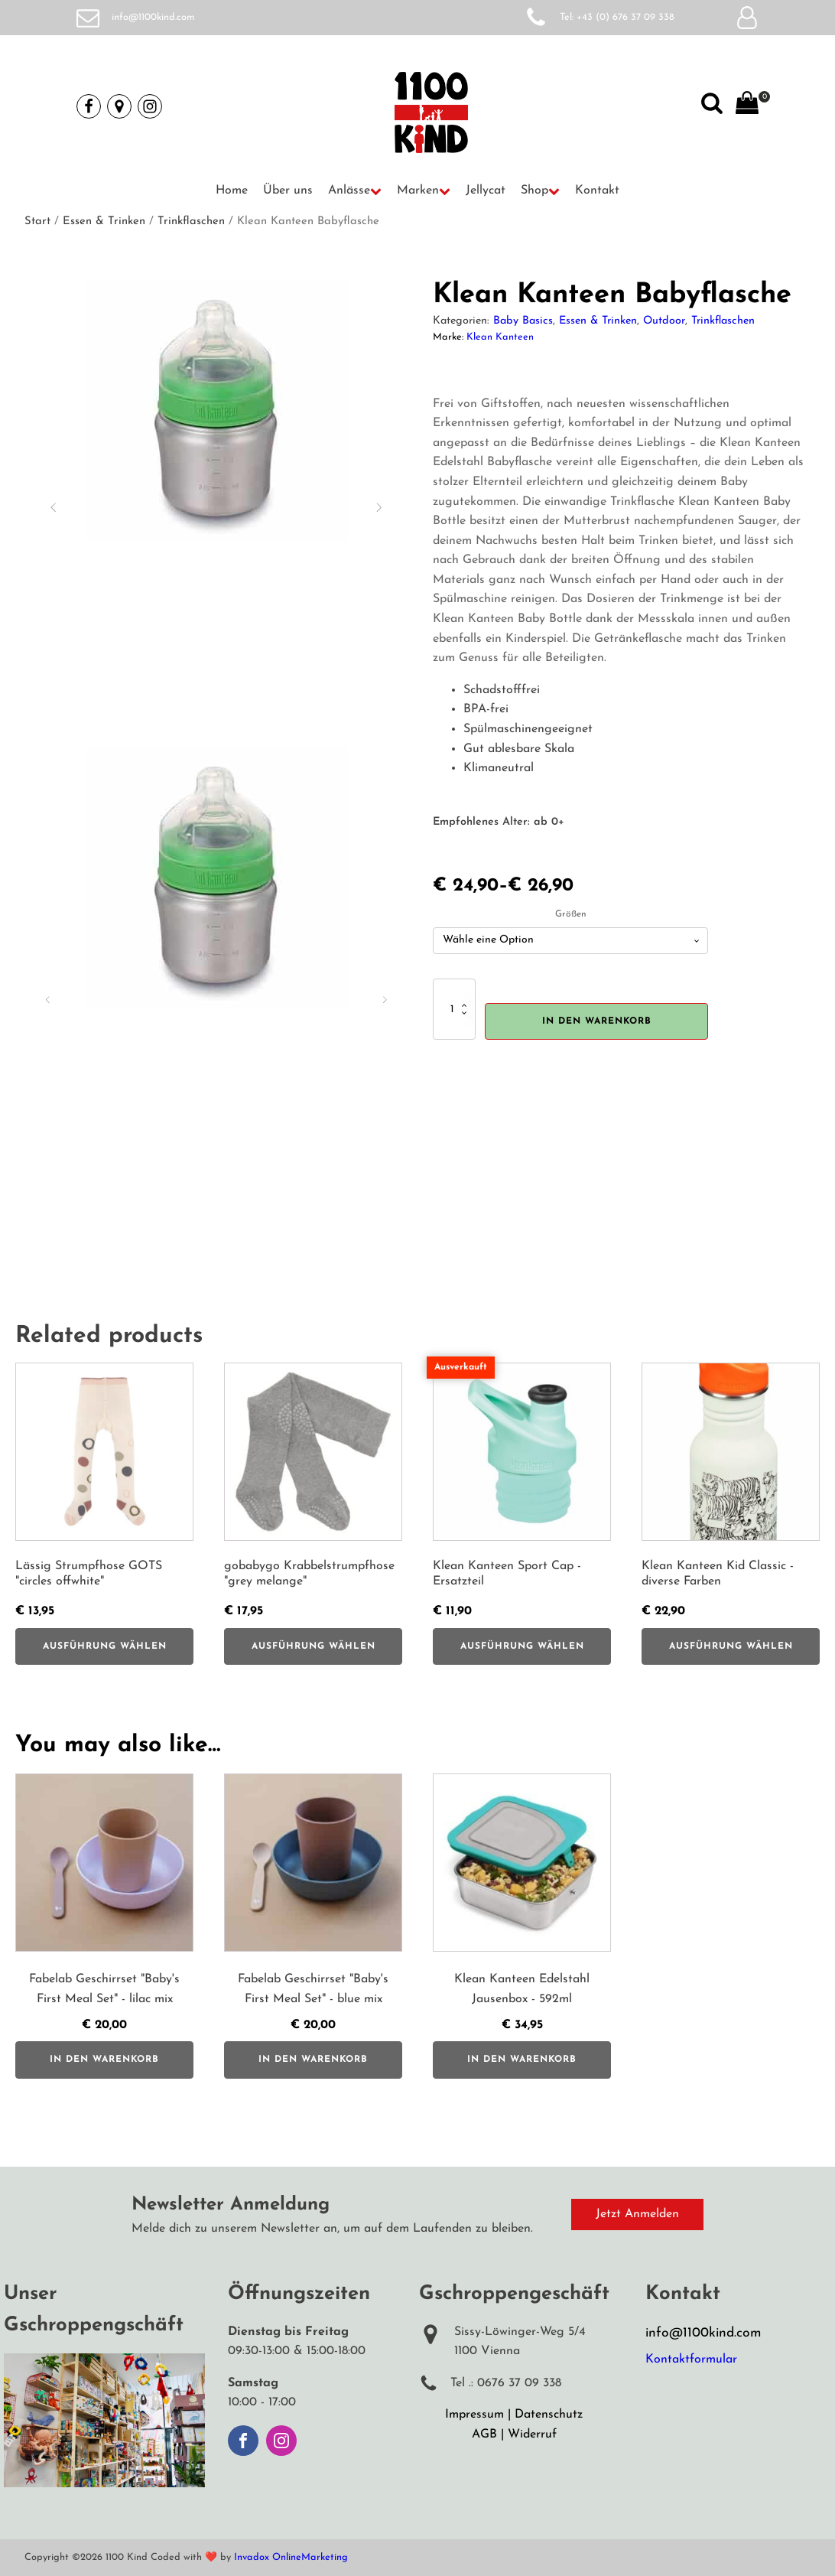 Image resolution: width=835 pixels, height=2576 pixels. Describe the element at coordinates (484, 2434) in the screenshot. I see `AGB` at that location.